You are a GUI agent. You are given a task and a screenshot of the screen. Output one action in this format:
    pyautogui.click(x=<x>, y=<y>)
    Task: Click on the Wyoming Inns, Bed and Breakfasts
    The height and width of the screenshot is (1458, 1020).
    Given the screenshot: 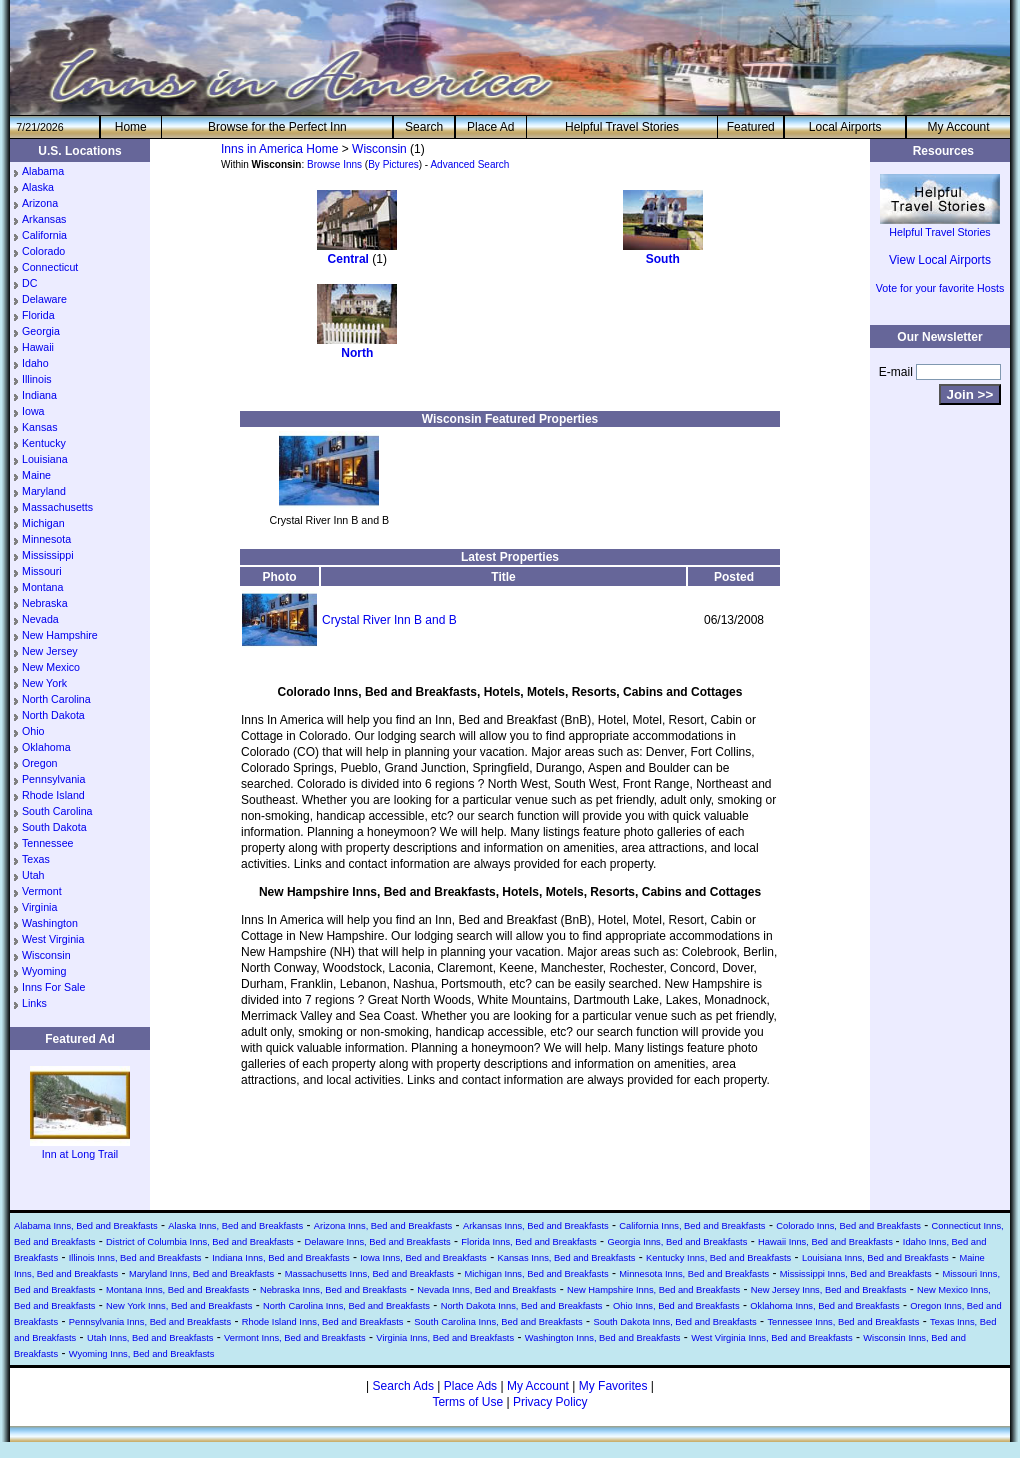 What is the action you would take?
    pyautogui.click(x=142, y=1354)
    